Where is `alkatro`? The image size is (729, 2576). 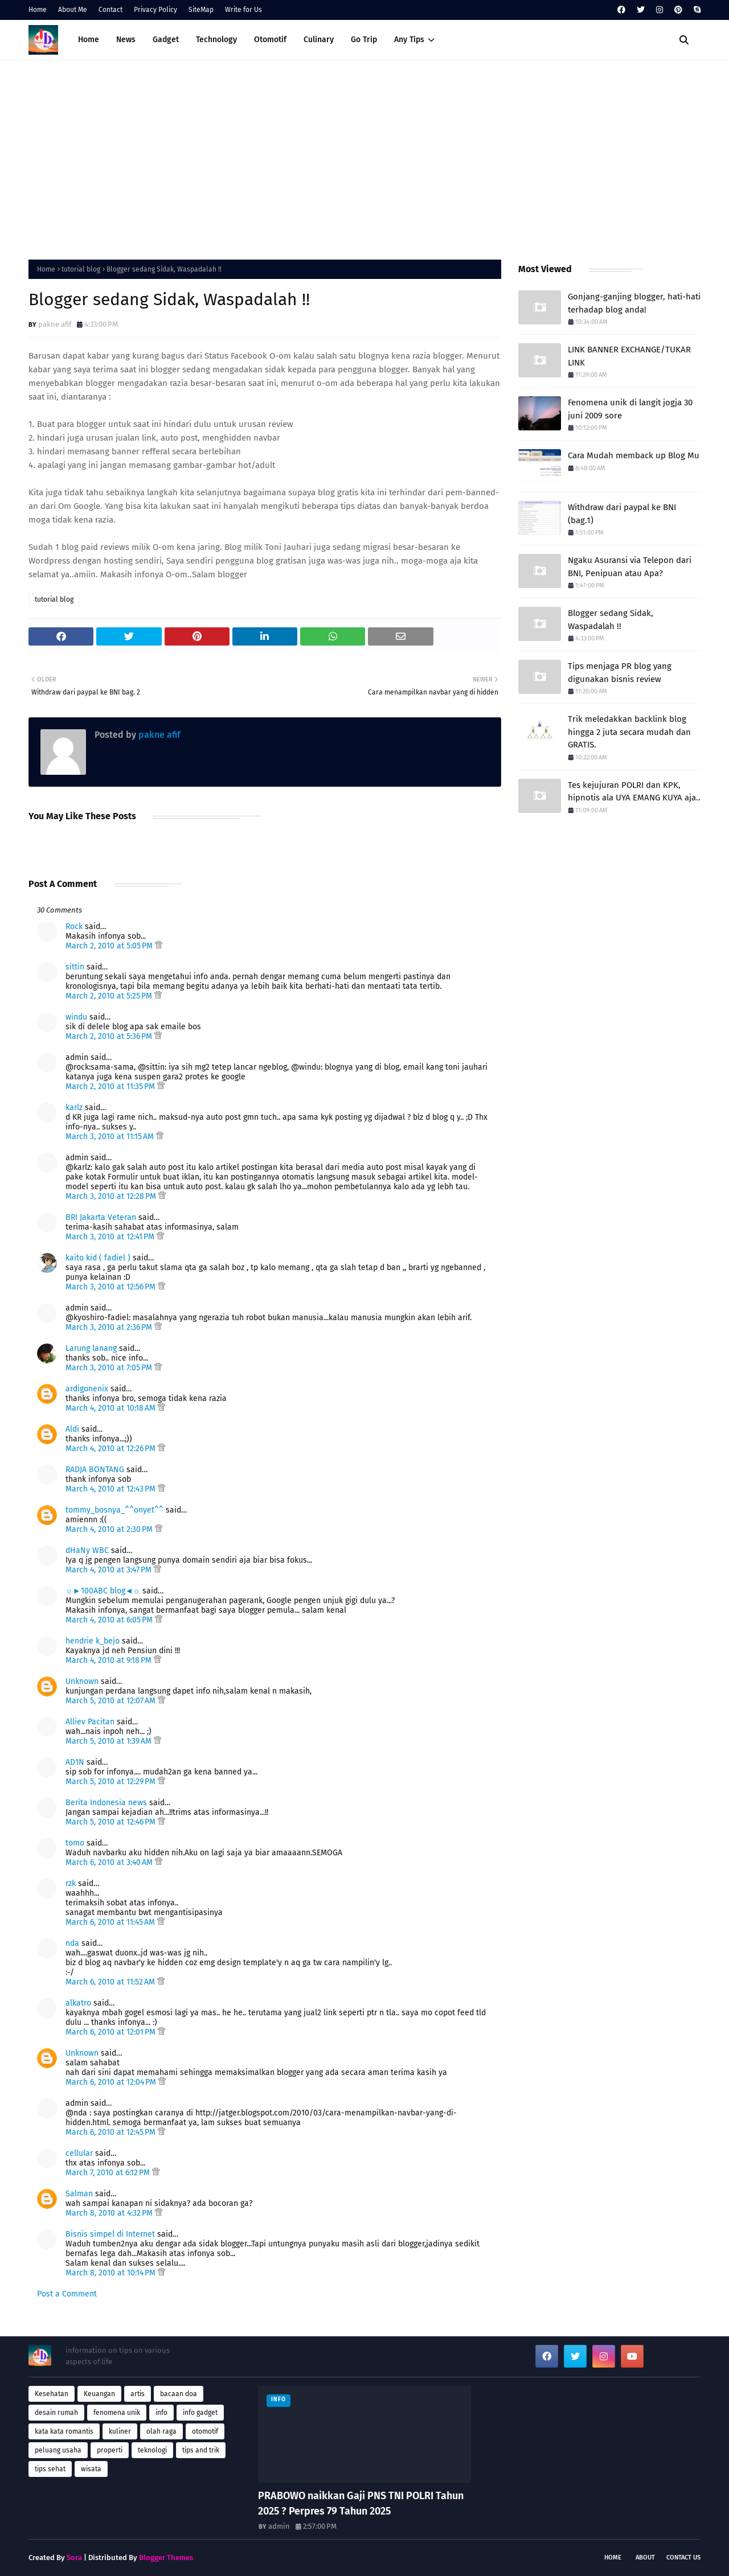 alkatro is located at coordinates (78, 2003).